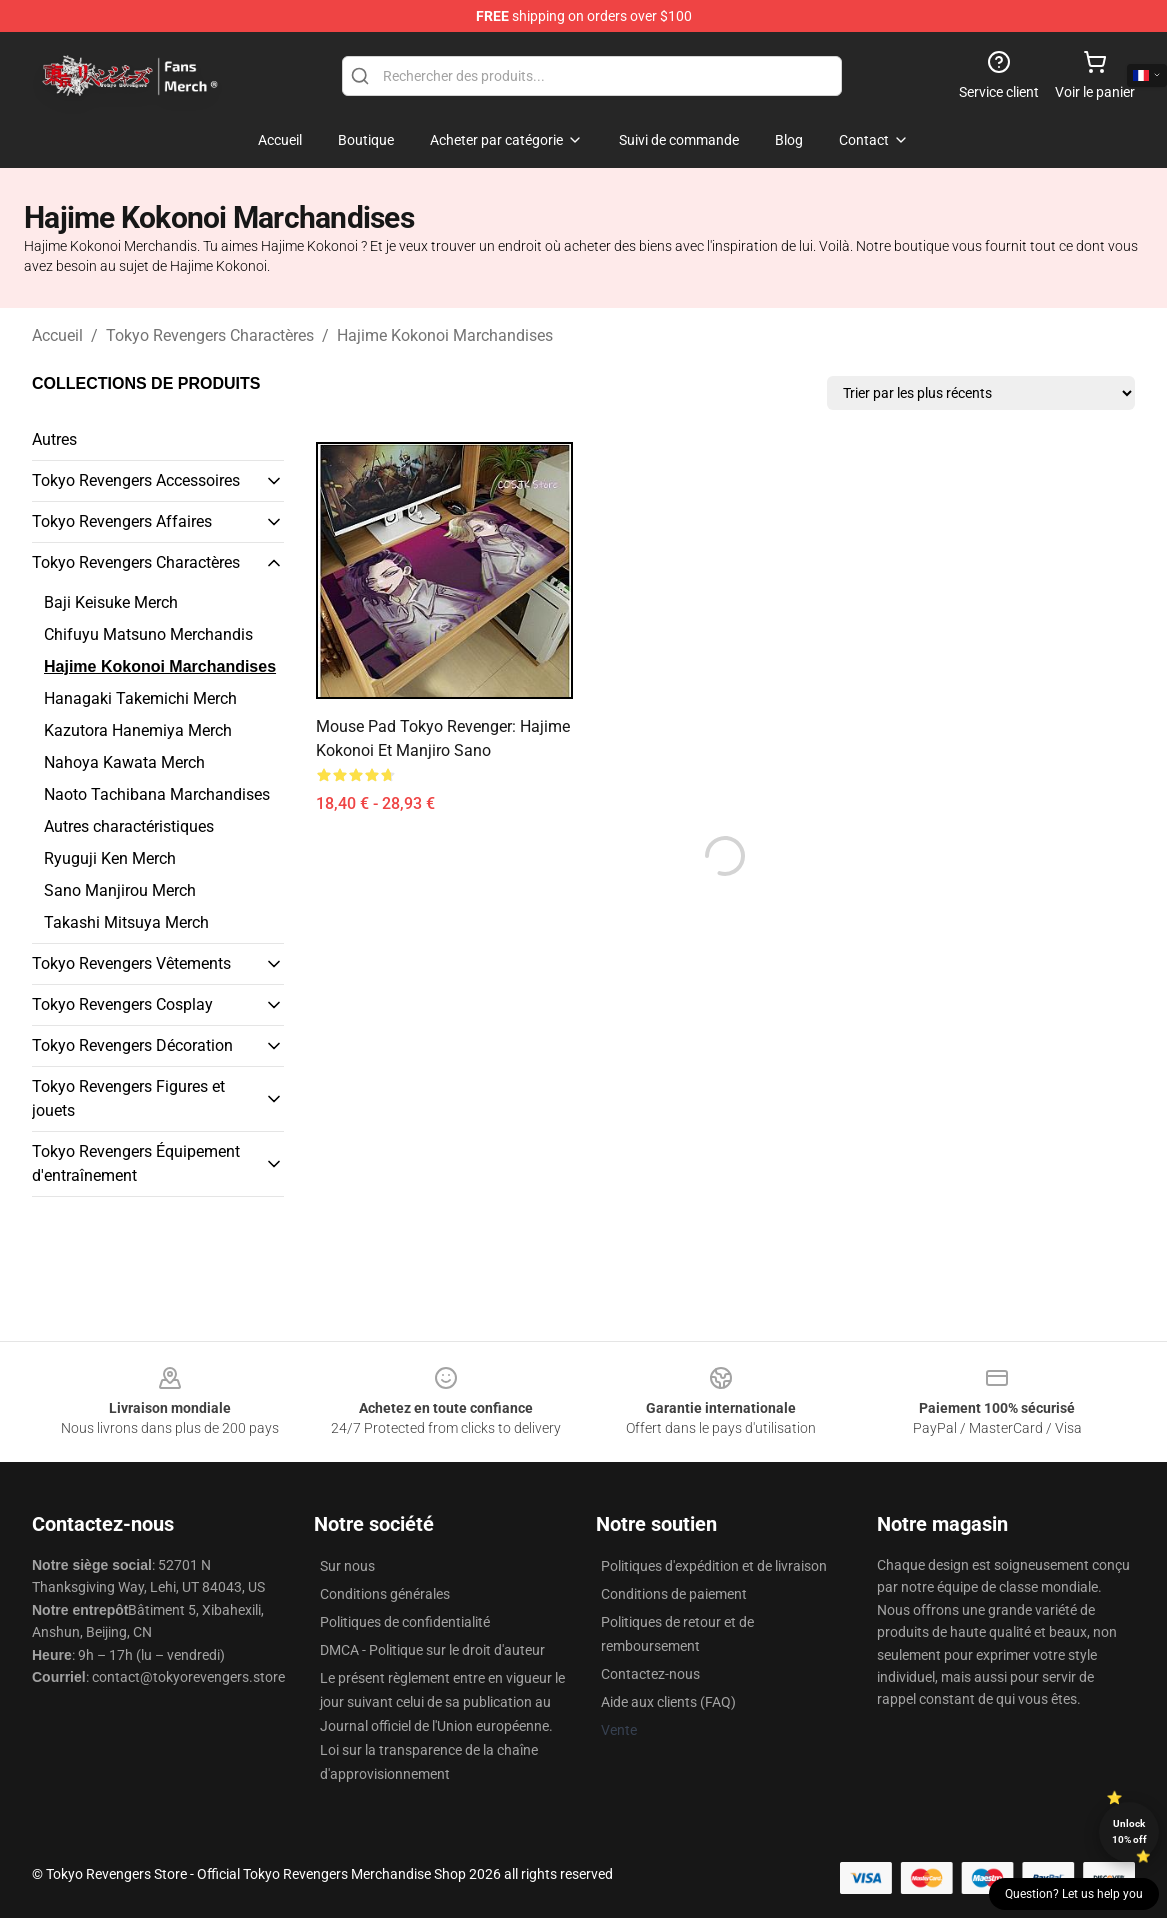 Image resolution: width=1167 pixels, height=1918 pixels. I want to click on DMCA - Politique sur le droit d'auteur, so click(432, 1650).